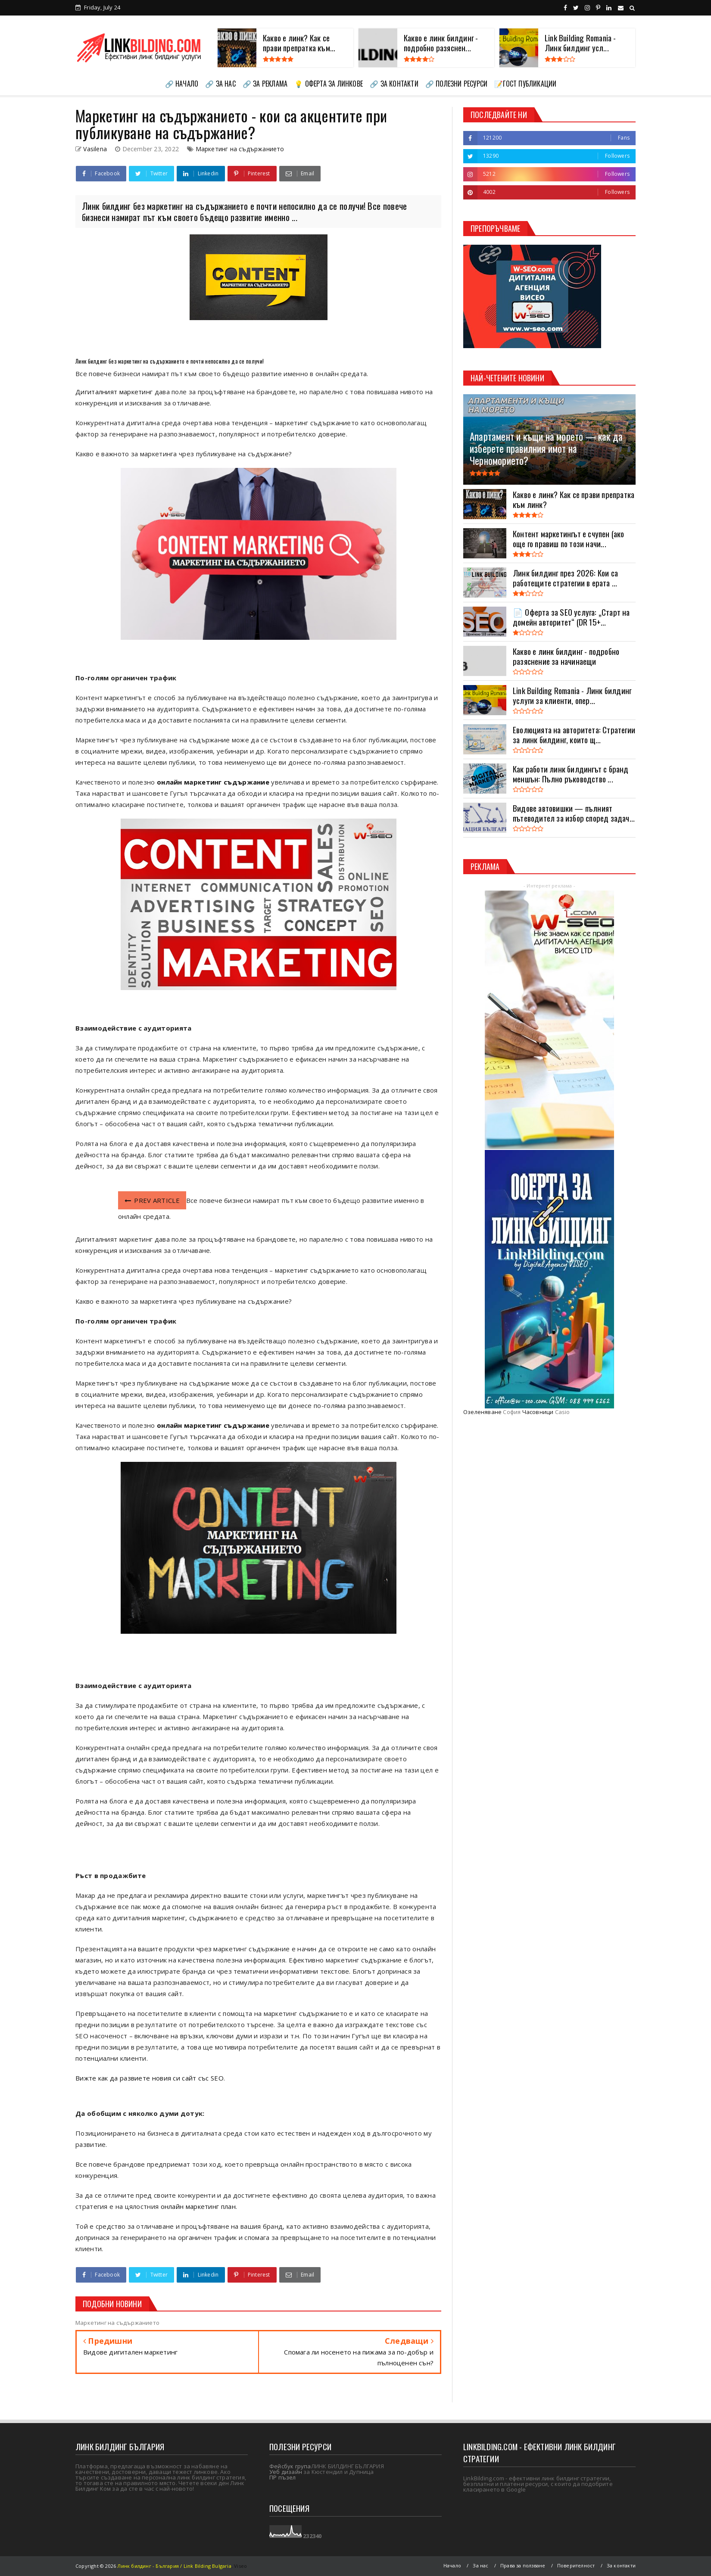 The width and height of the screenshot is (711, 2576). I want to click on Фейсбук група, so click(290, 2466).